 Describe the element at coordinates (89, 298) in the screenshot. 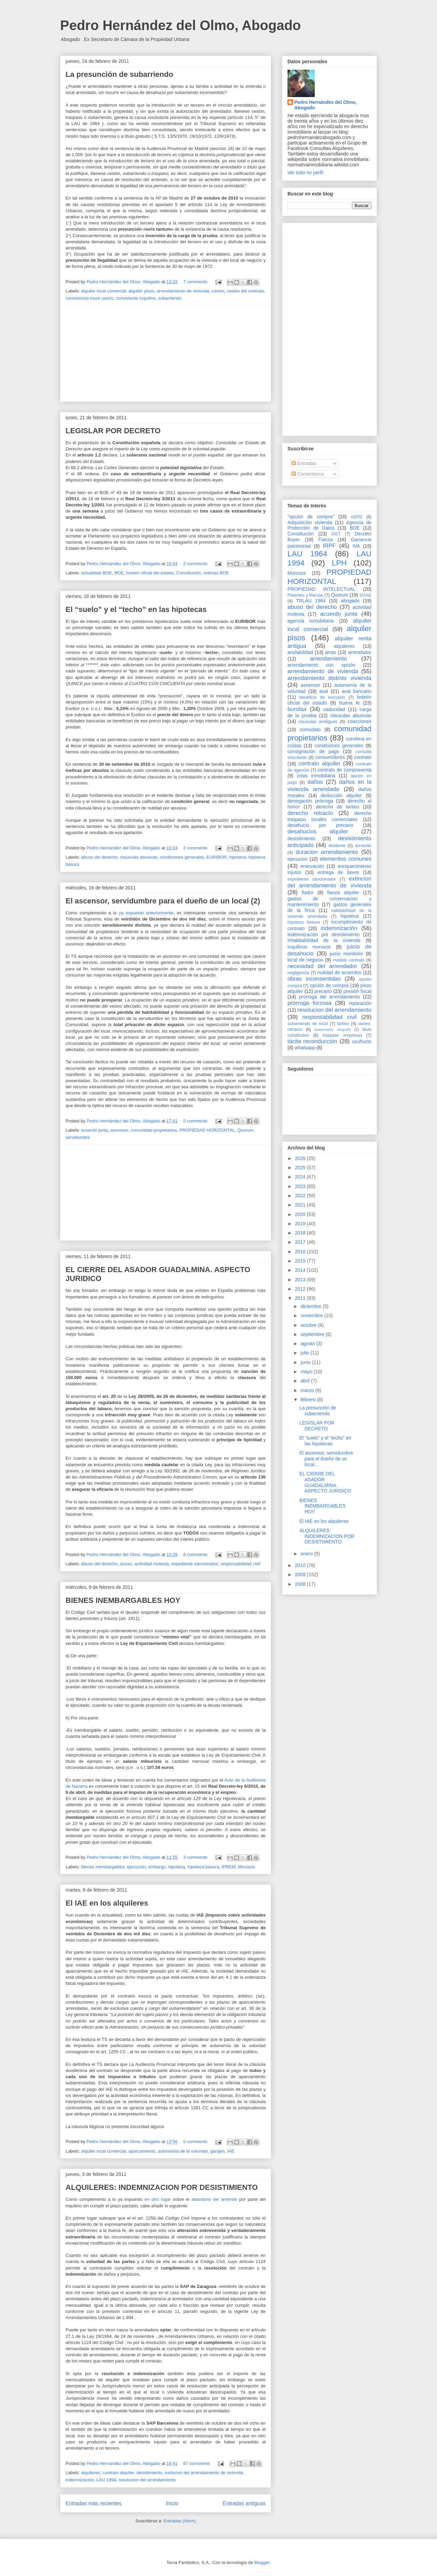

I see `convivencia more uxorio` at that location.